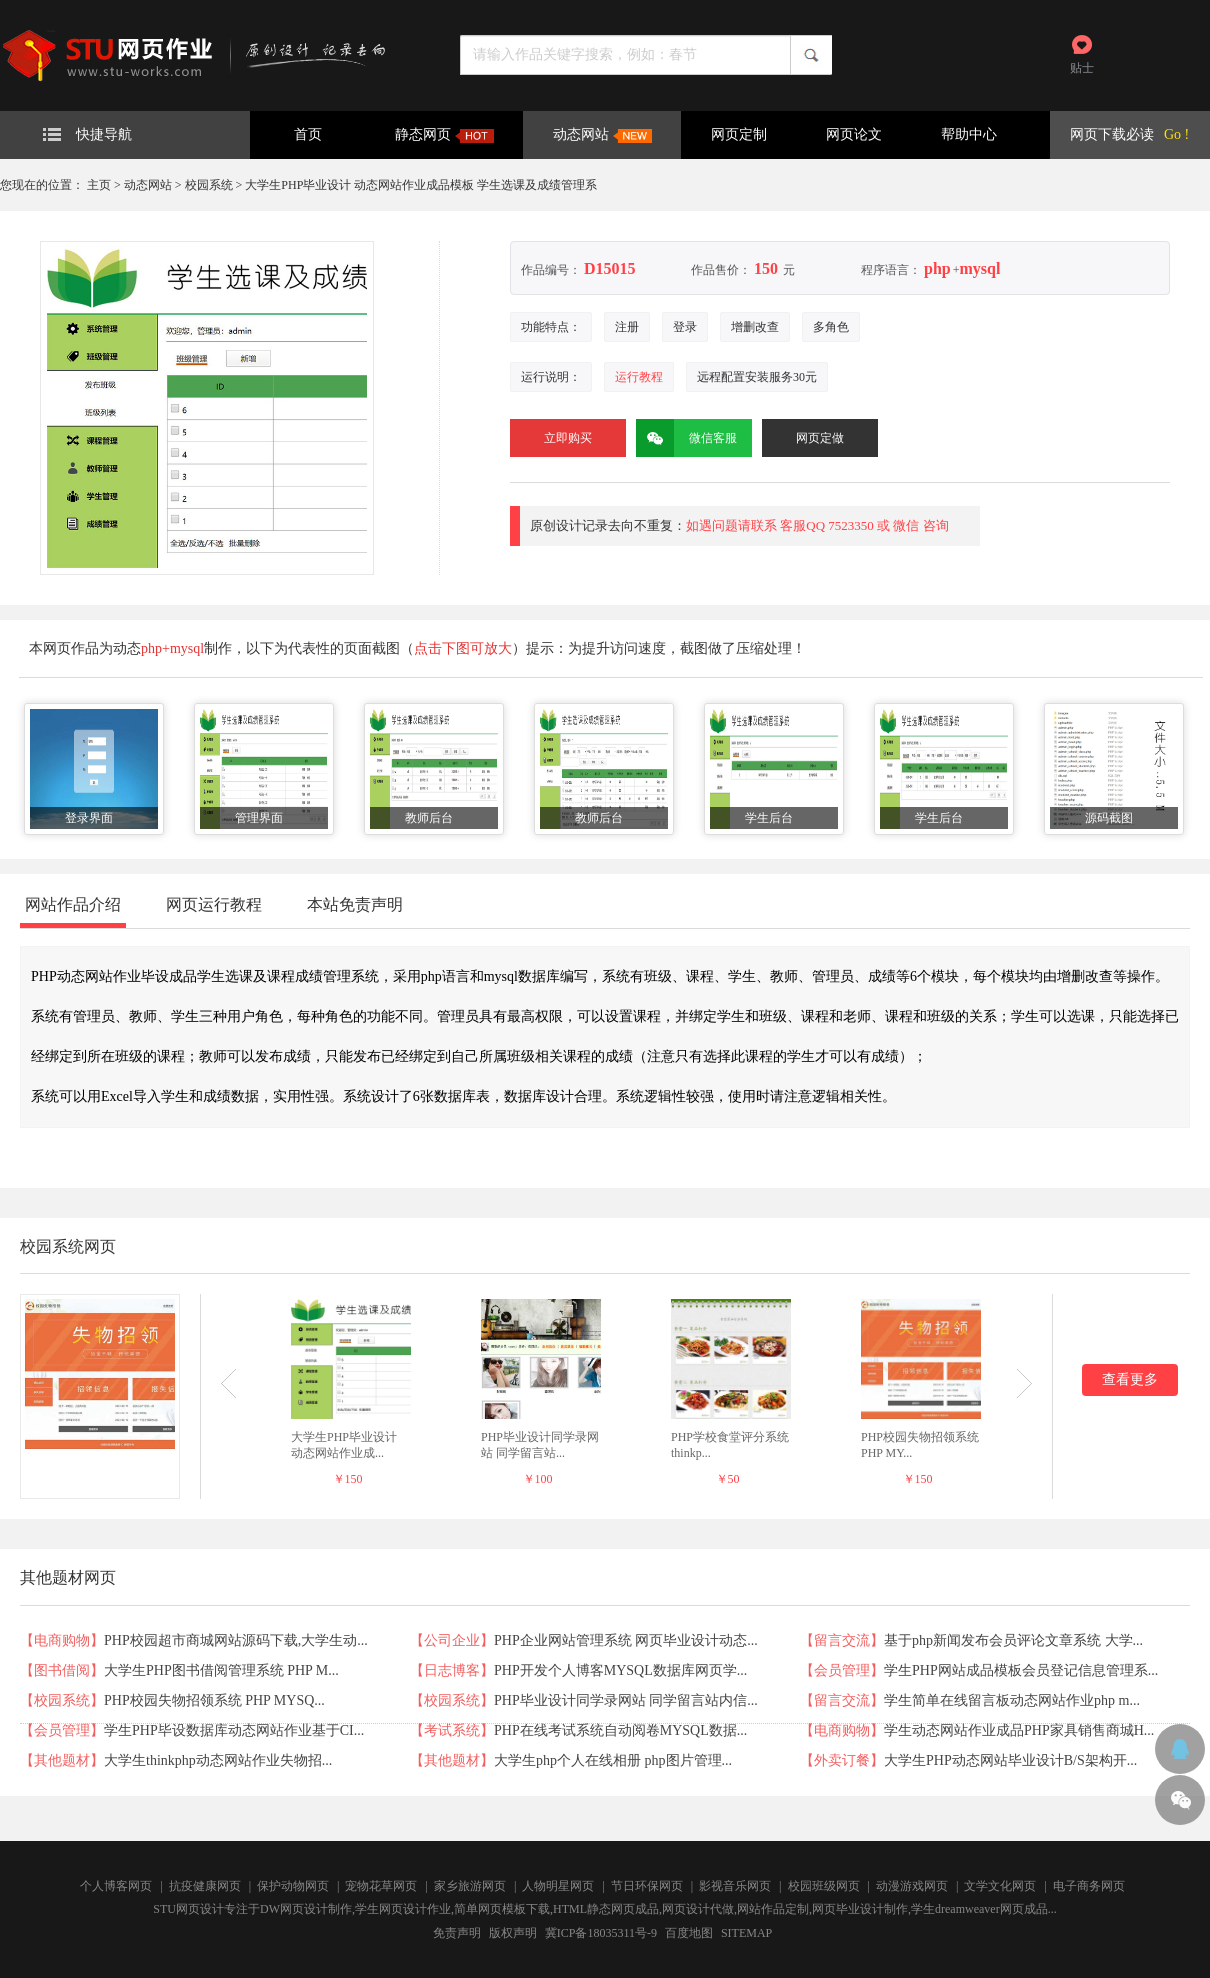 The width and height of the screenshot is (1210, 1978). Describe the element at coordinates (214, 1700) in the screenshot. I see `PHP校园失物招领系统 PHP MYSQ...` at that location.